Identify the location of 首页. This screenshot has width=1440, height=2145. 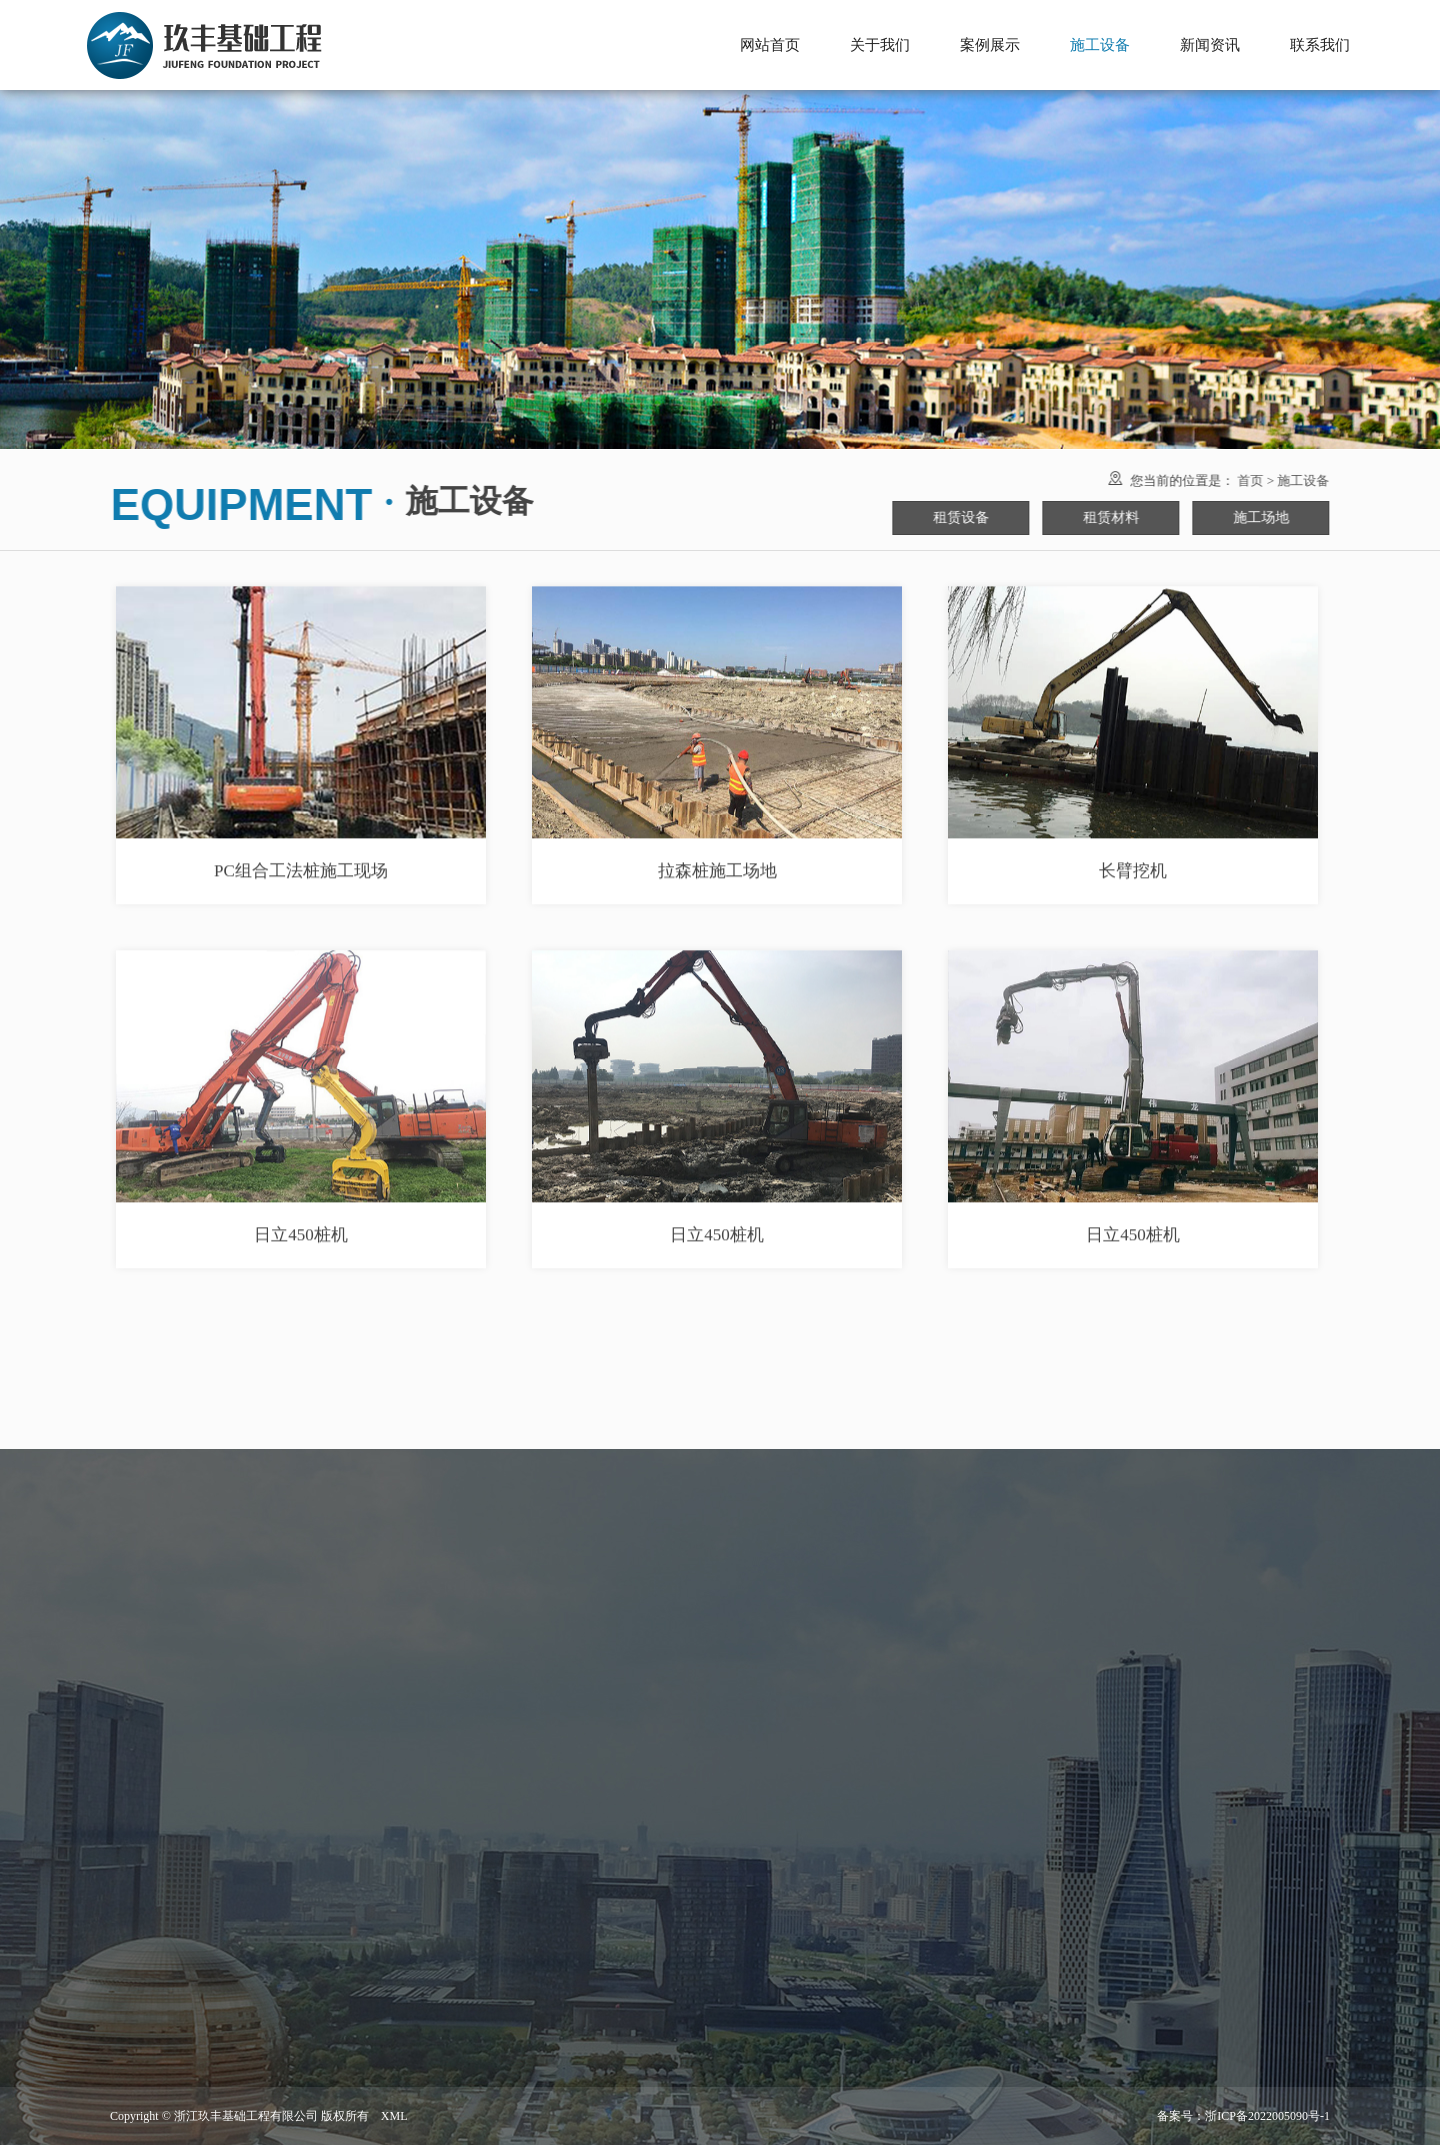
(1245, 480).